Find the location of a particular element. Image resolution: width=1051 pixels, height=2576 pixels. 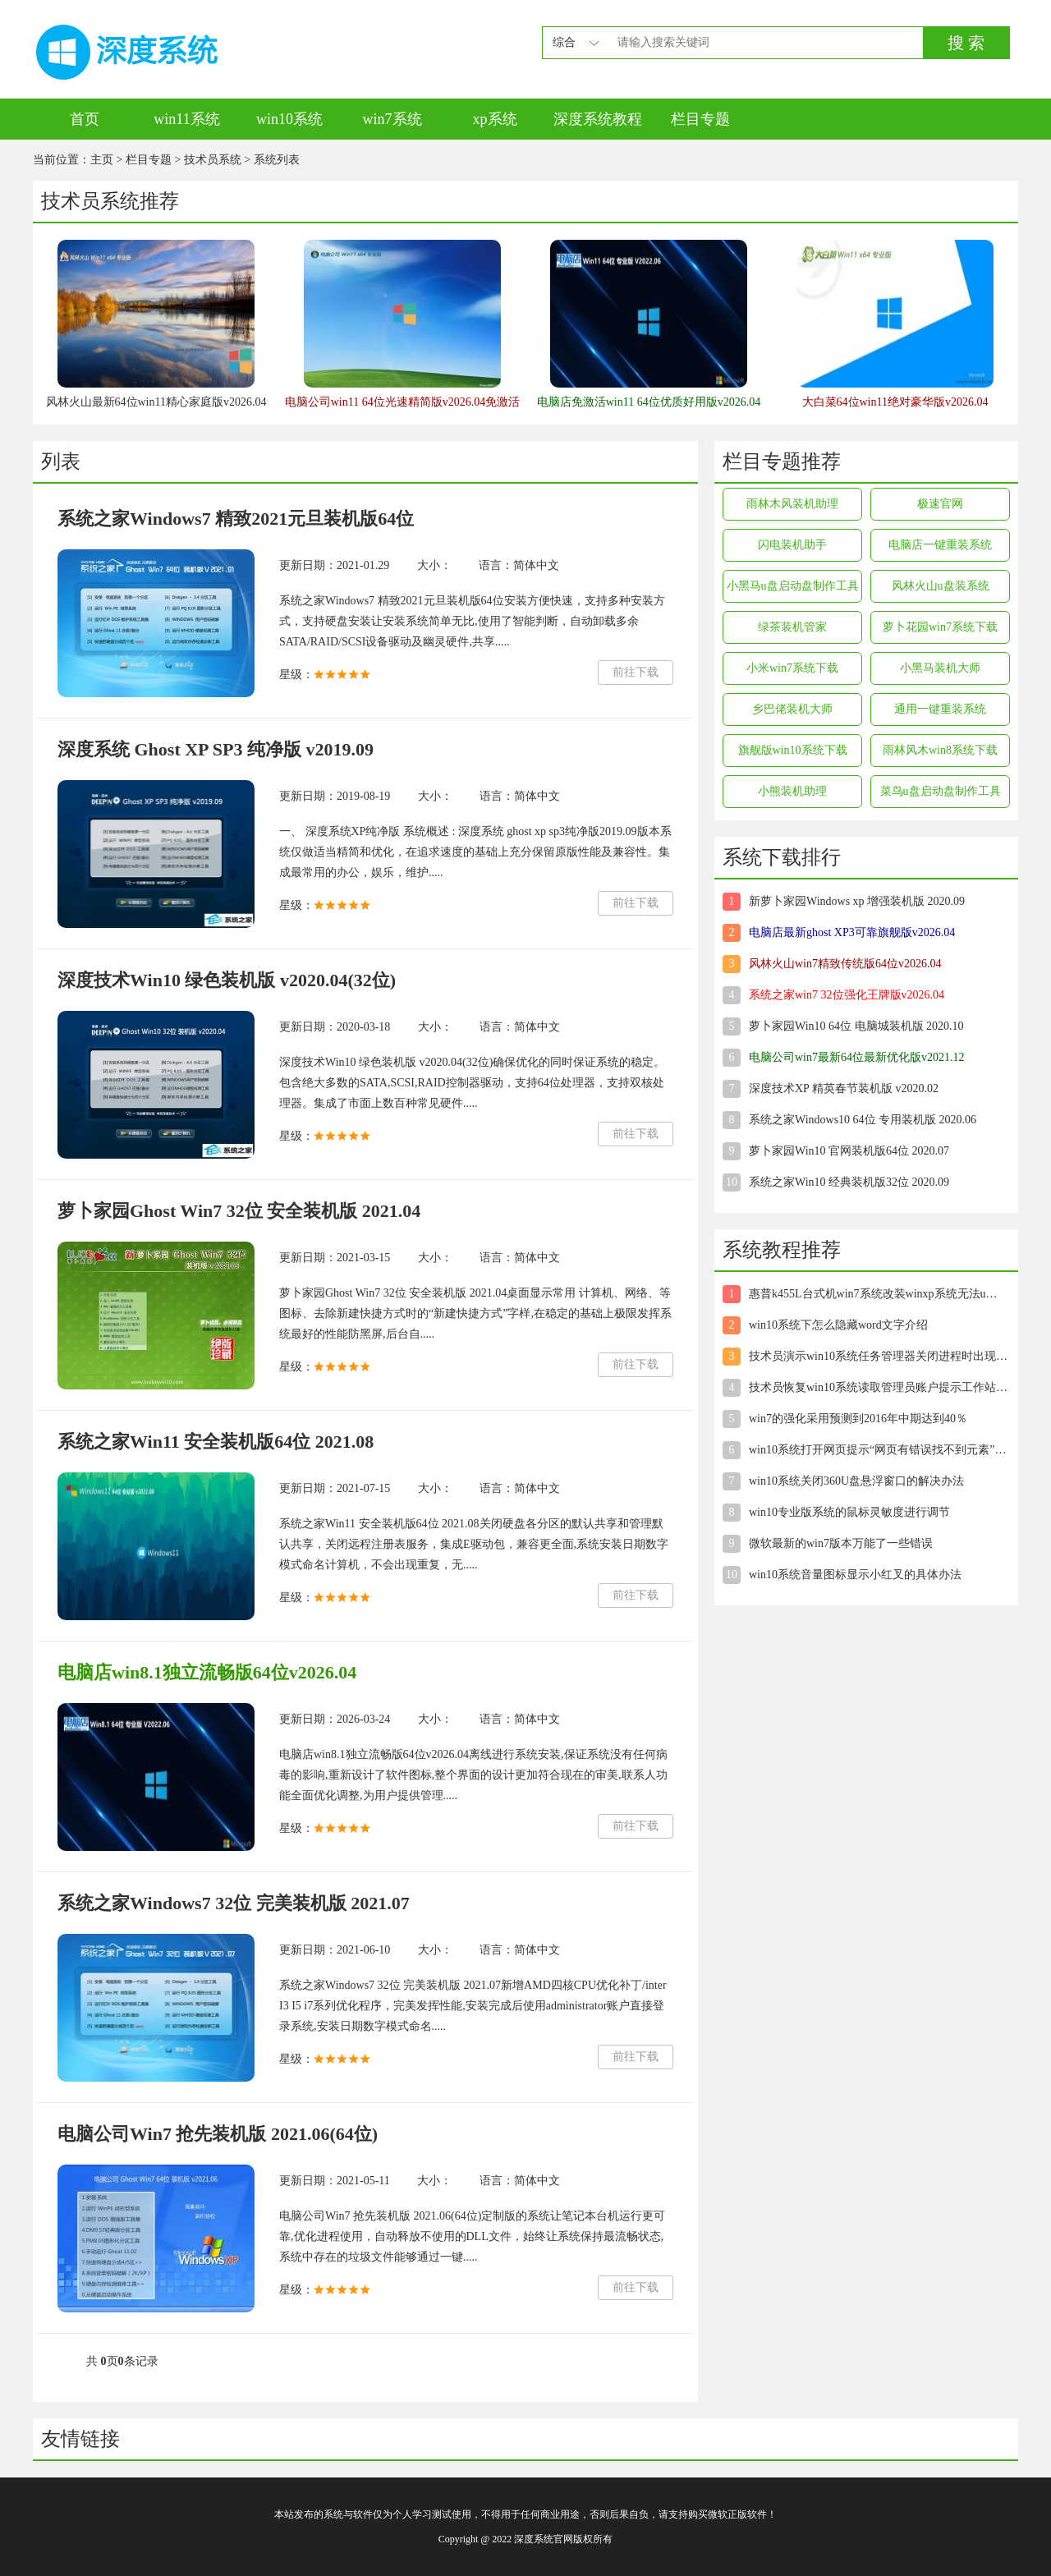

电脑店一键重装系统 is located at coordinates (940, 545).